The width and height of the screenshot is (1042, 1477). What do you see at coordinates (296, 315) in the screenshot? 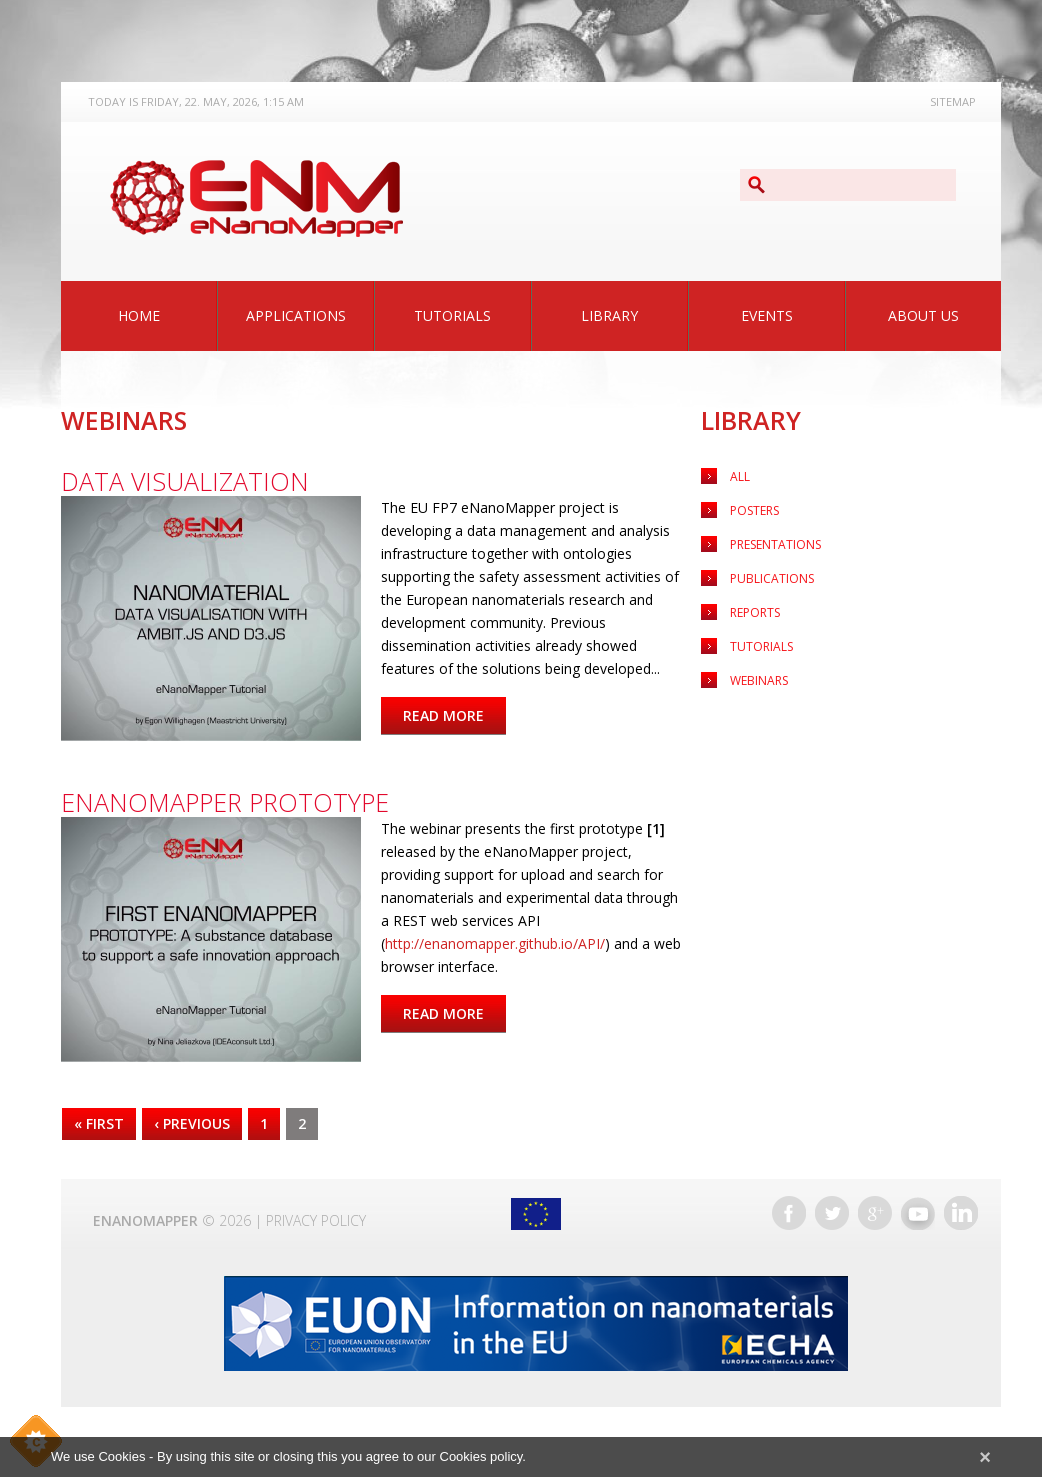
I see `Applications` at bounding box center [296, 315].